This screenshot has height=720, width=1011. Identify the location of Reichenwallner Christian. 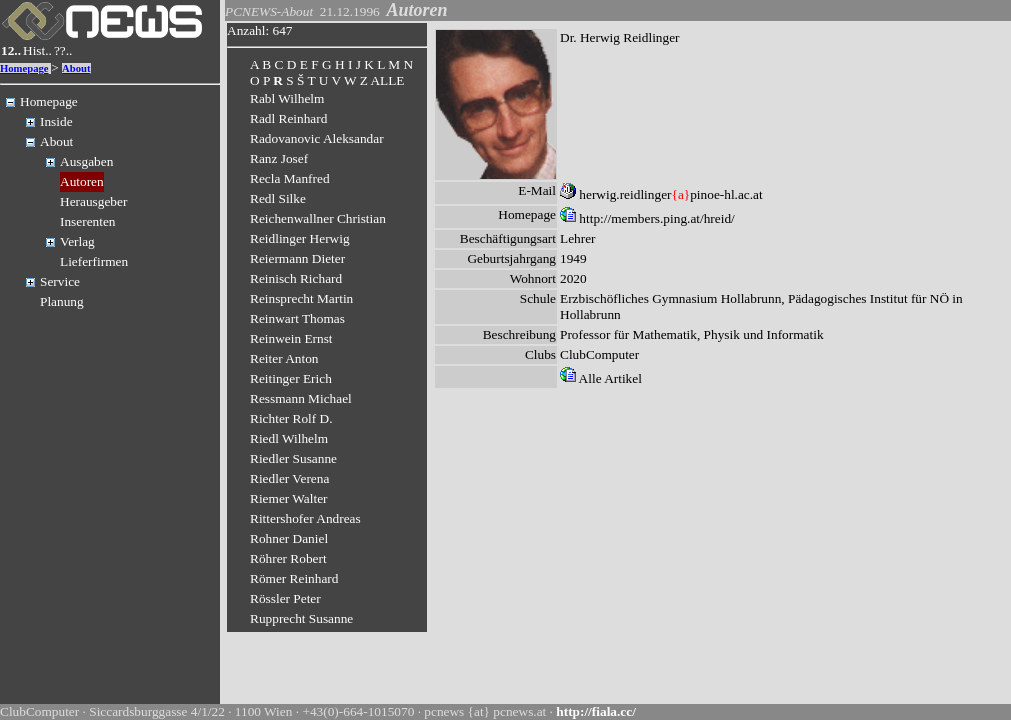
(318, 218).